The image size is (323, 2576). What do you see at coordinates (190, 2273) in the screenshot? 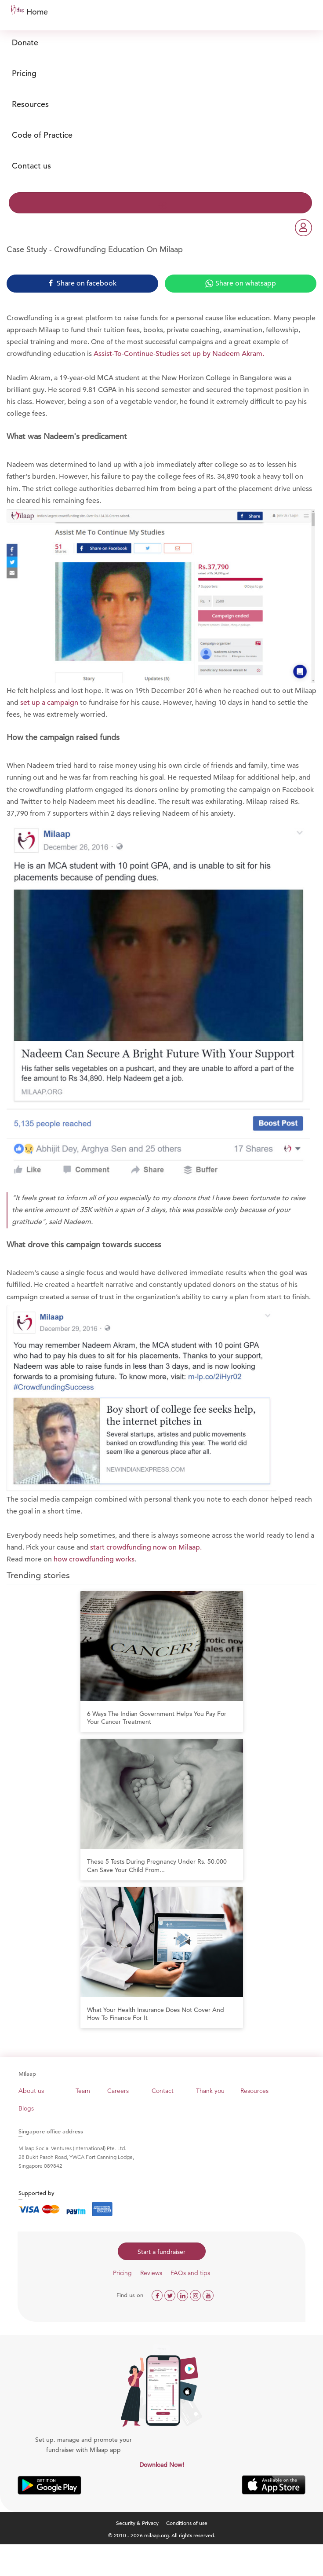
I see `FAQs and tips` at bounding box center [190, 2273].